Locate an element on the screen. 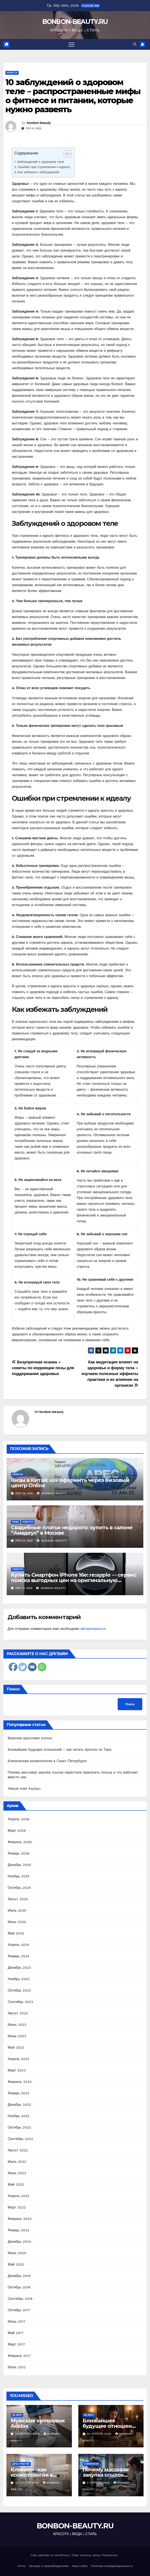 The height and width of the screenshot is (2576, 150). Визы в Китай: как оформить через Визовый центр Online is located at coordinates (70, 1483).